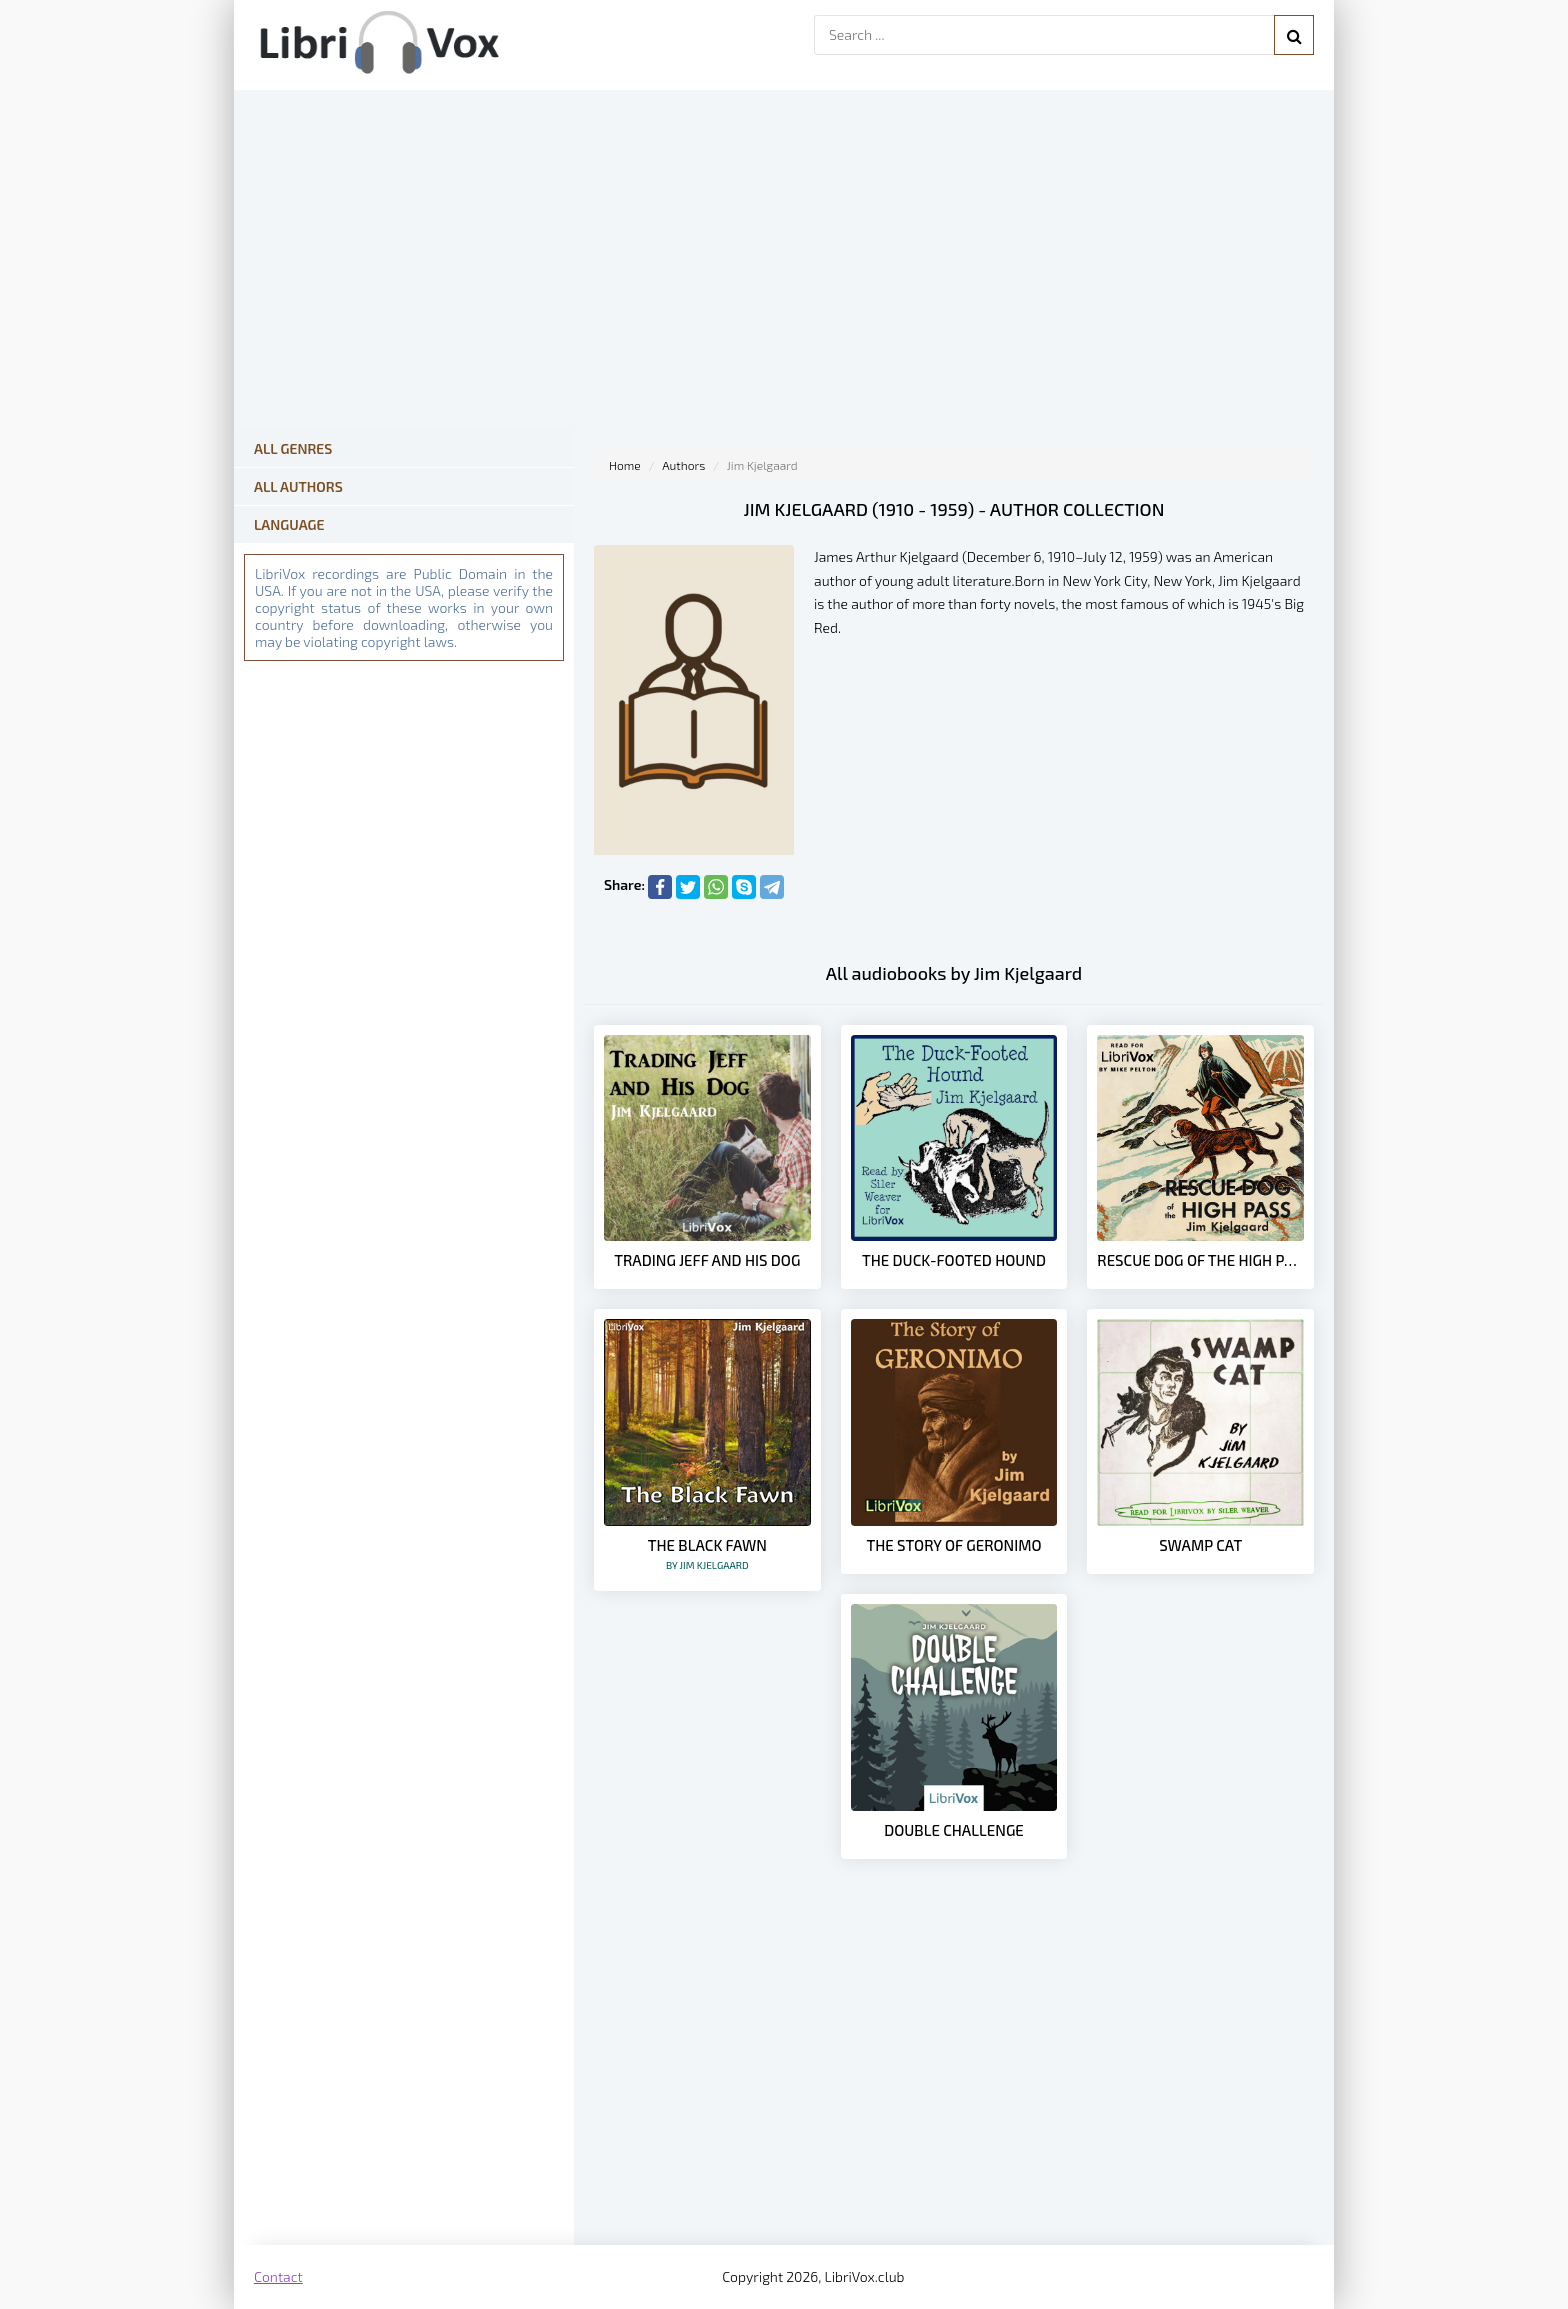 Image resolution: width=1568 pixels, height=2309 pixels. I want to click on Authors, so click(683, 465).